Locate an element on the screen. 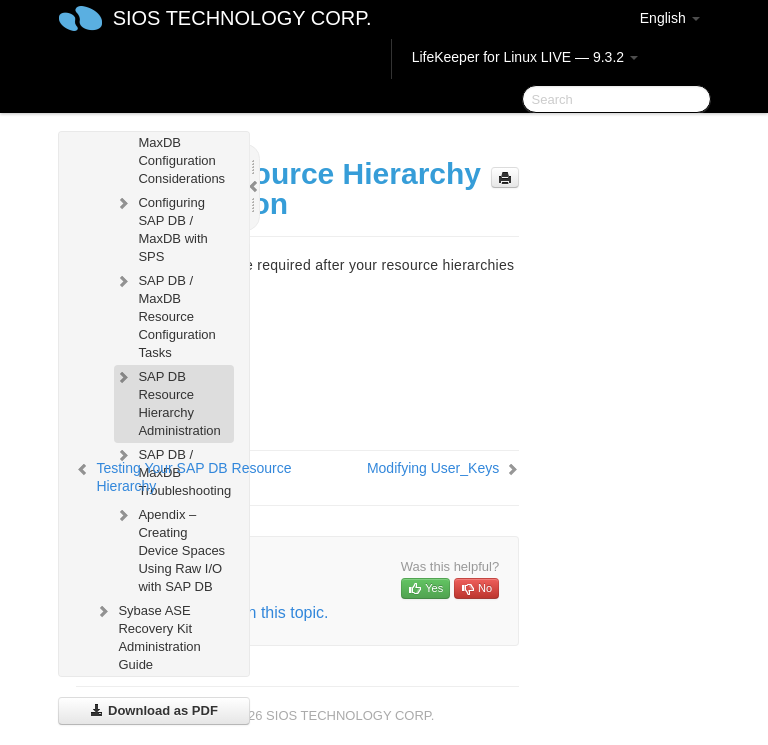  LifeKeeper for Linux LIVE — 9.3.2 is located at coordinates (525, 57).